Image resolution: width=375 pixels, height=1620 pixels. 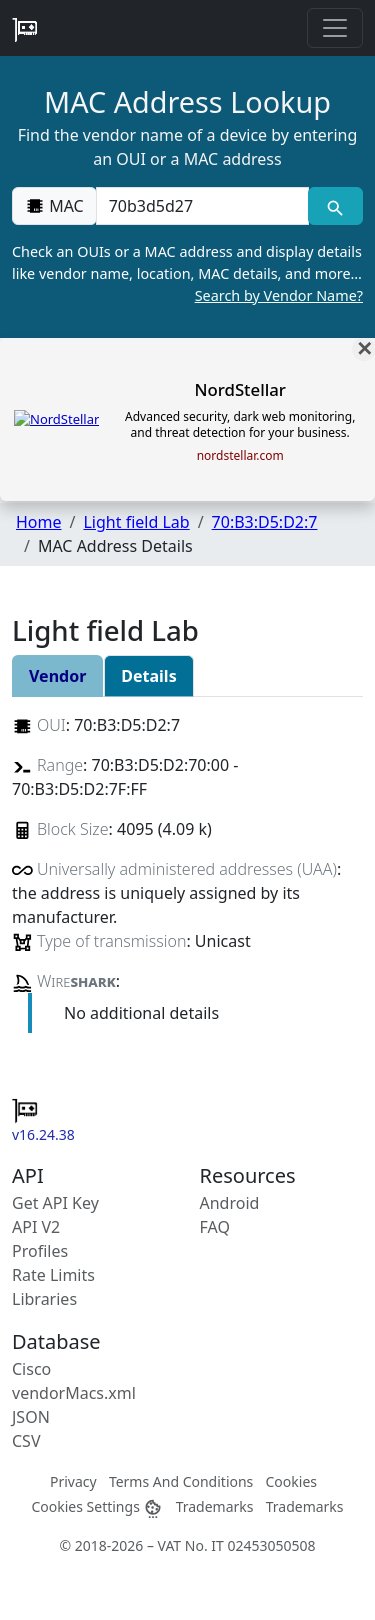 I want to click on CSV, so click(x=26, y=1441).